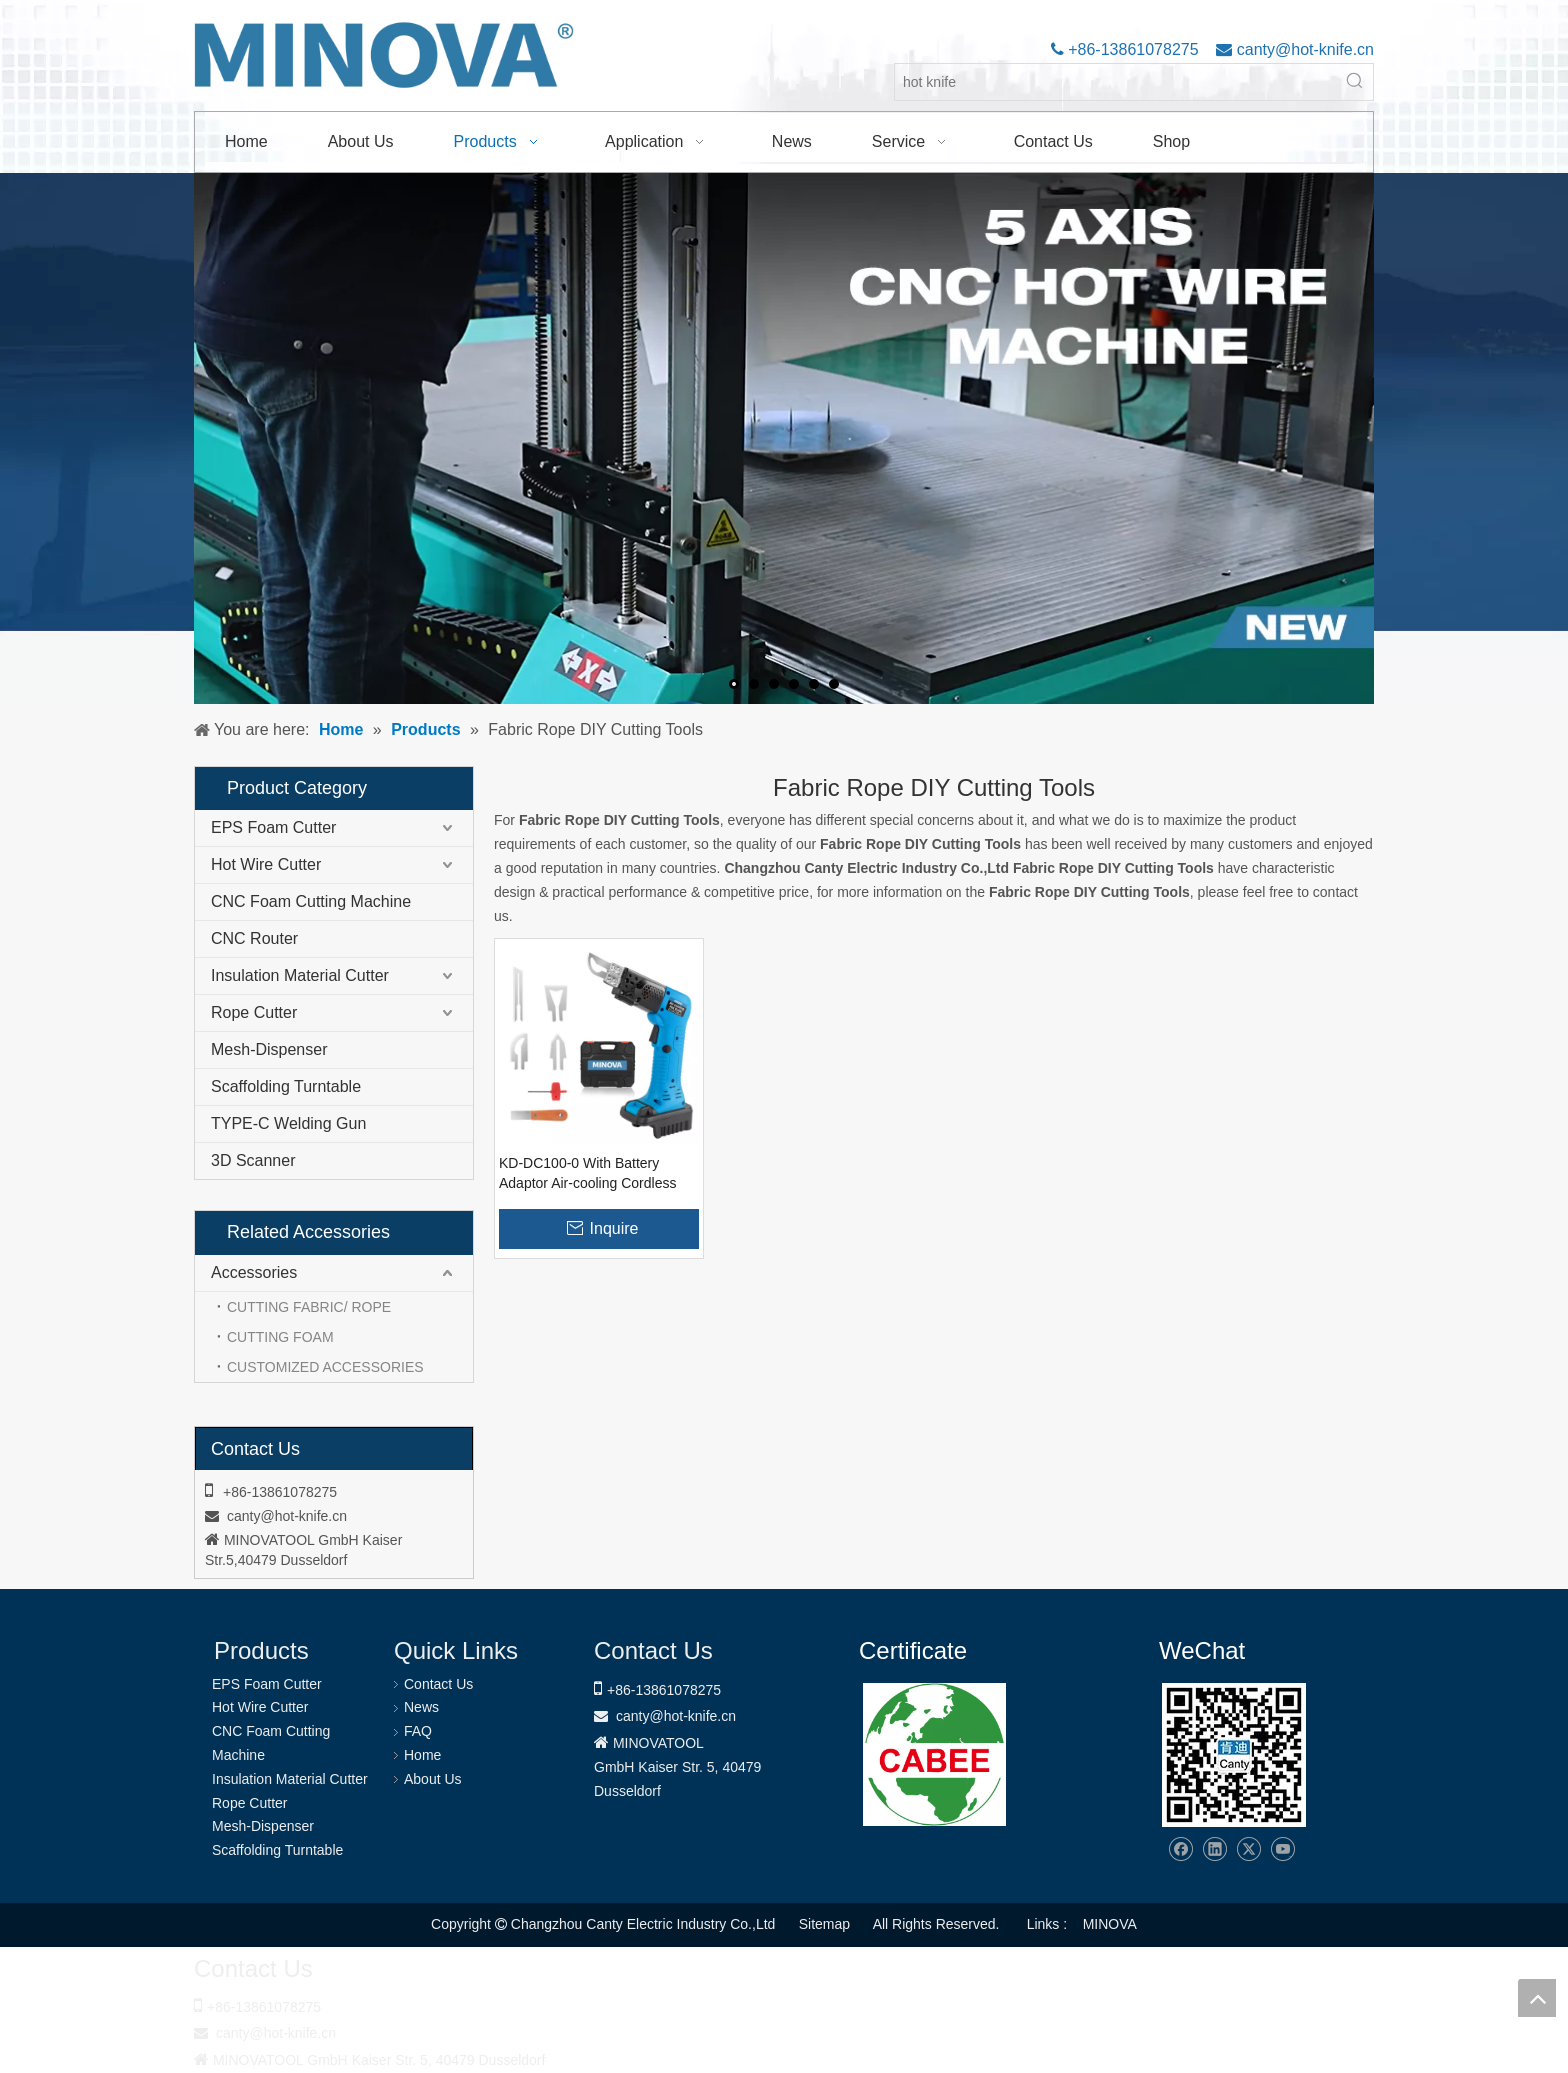 This screenshot has height=2073, width=1568. I want to click on Sitemap, so click(824, 1924).